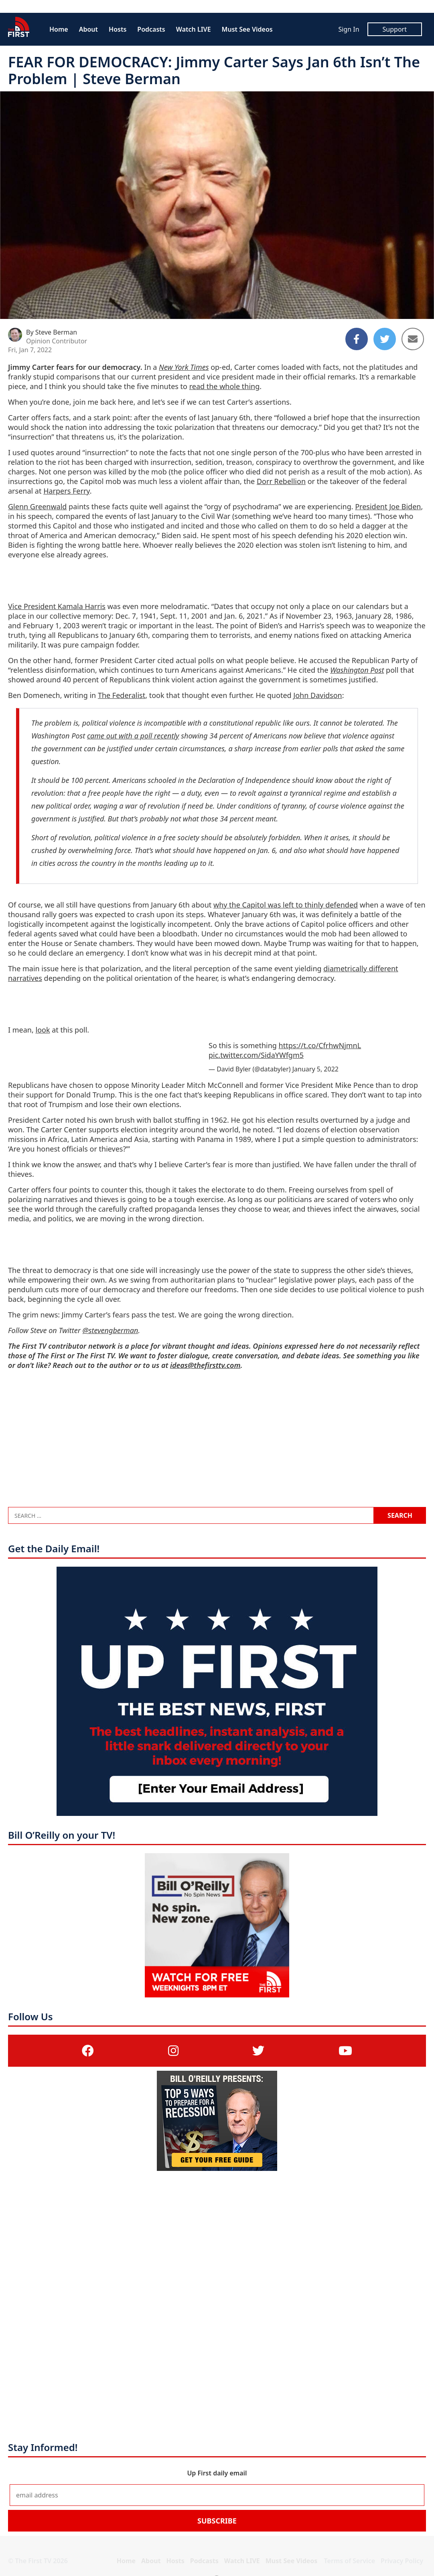 The image size is (434, 2576). I want to click on Must See Videos, so click(247, 29).